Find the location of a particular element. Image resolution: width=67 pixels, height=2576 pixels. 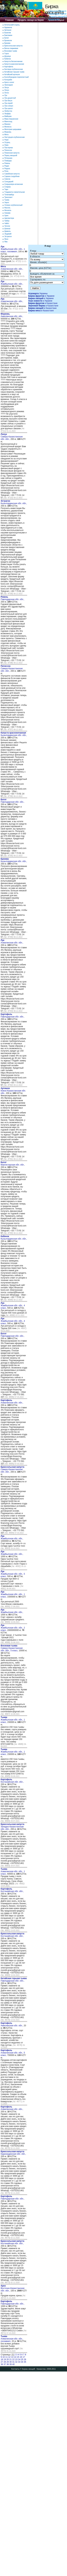

32 is located at coordinates (16, 2362).